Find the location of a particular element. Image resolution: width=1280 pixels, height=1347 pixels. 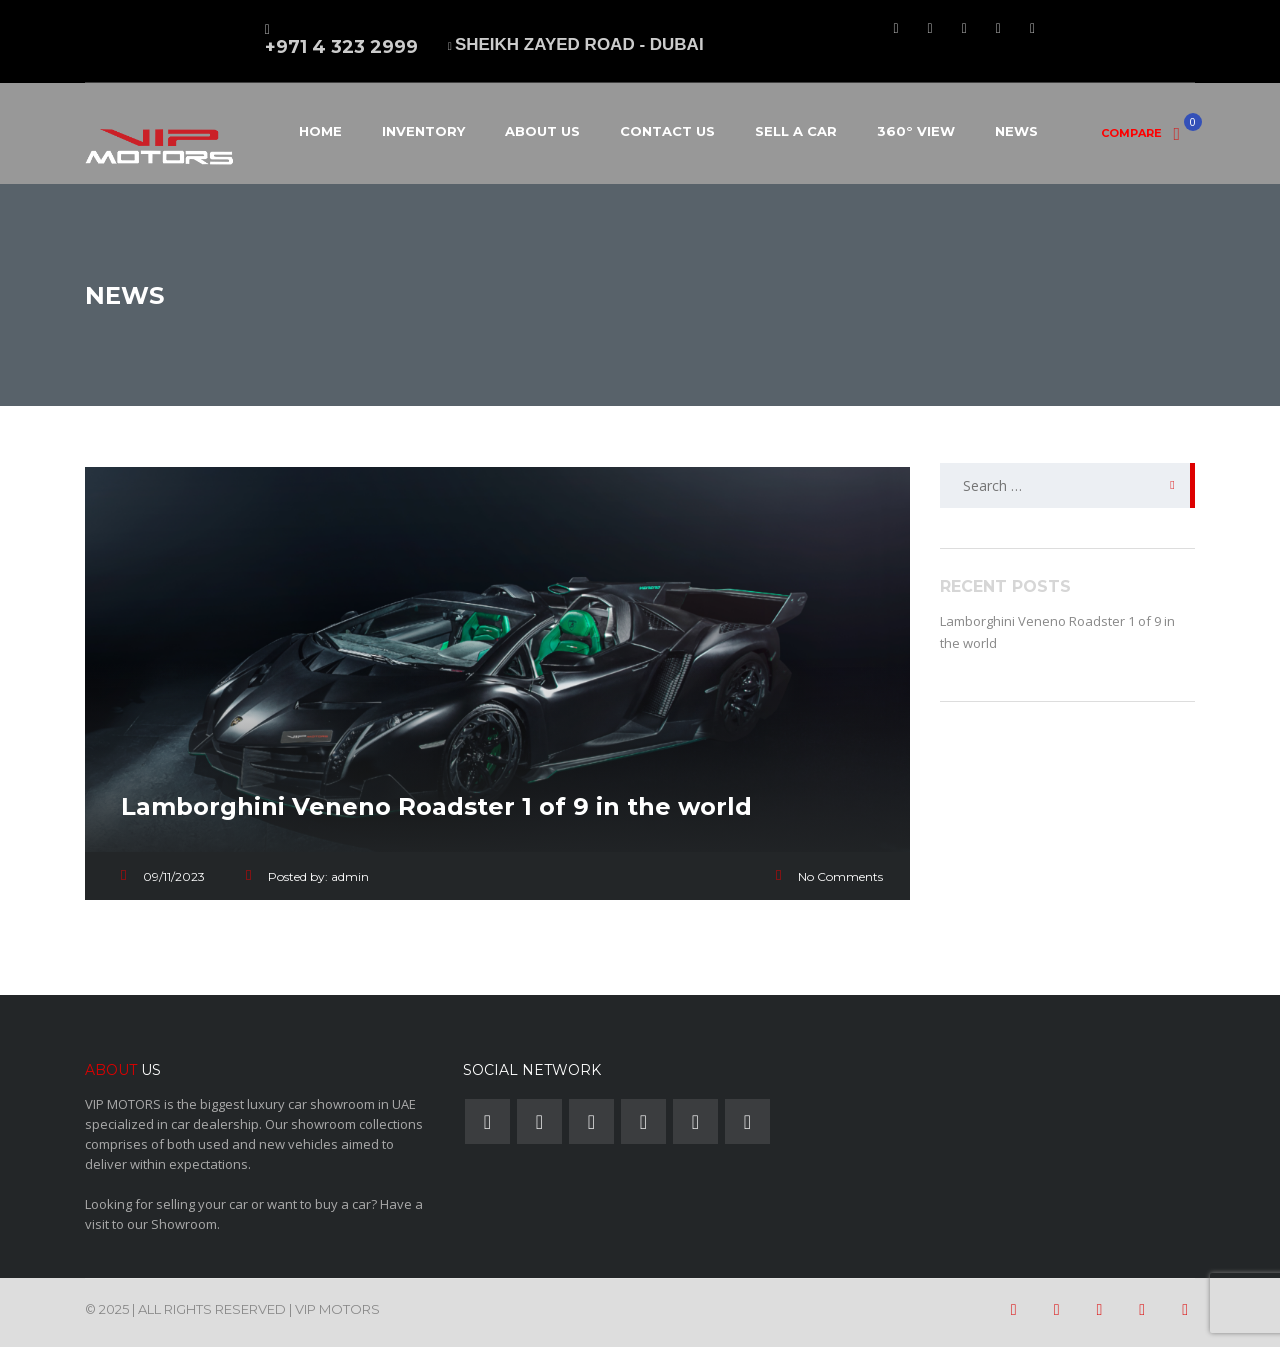

Sell a car is located at coordinates (796, 131).